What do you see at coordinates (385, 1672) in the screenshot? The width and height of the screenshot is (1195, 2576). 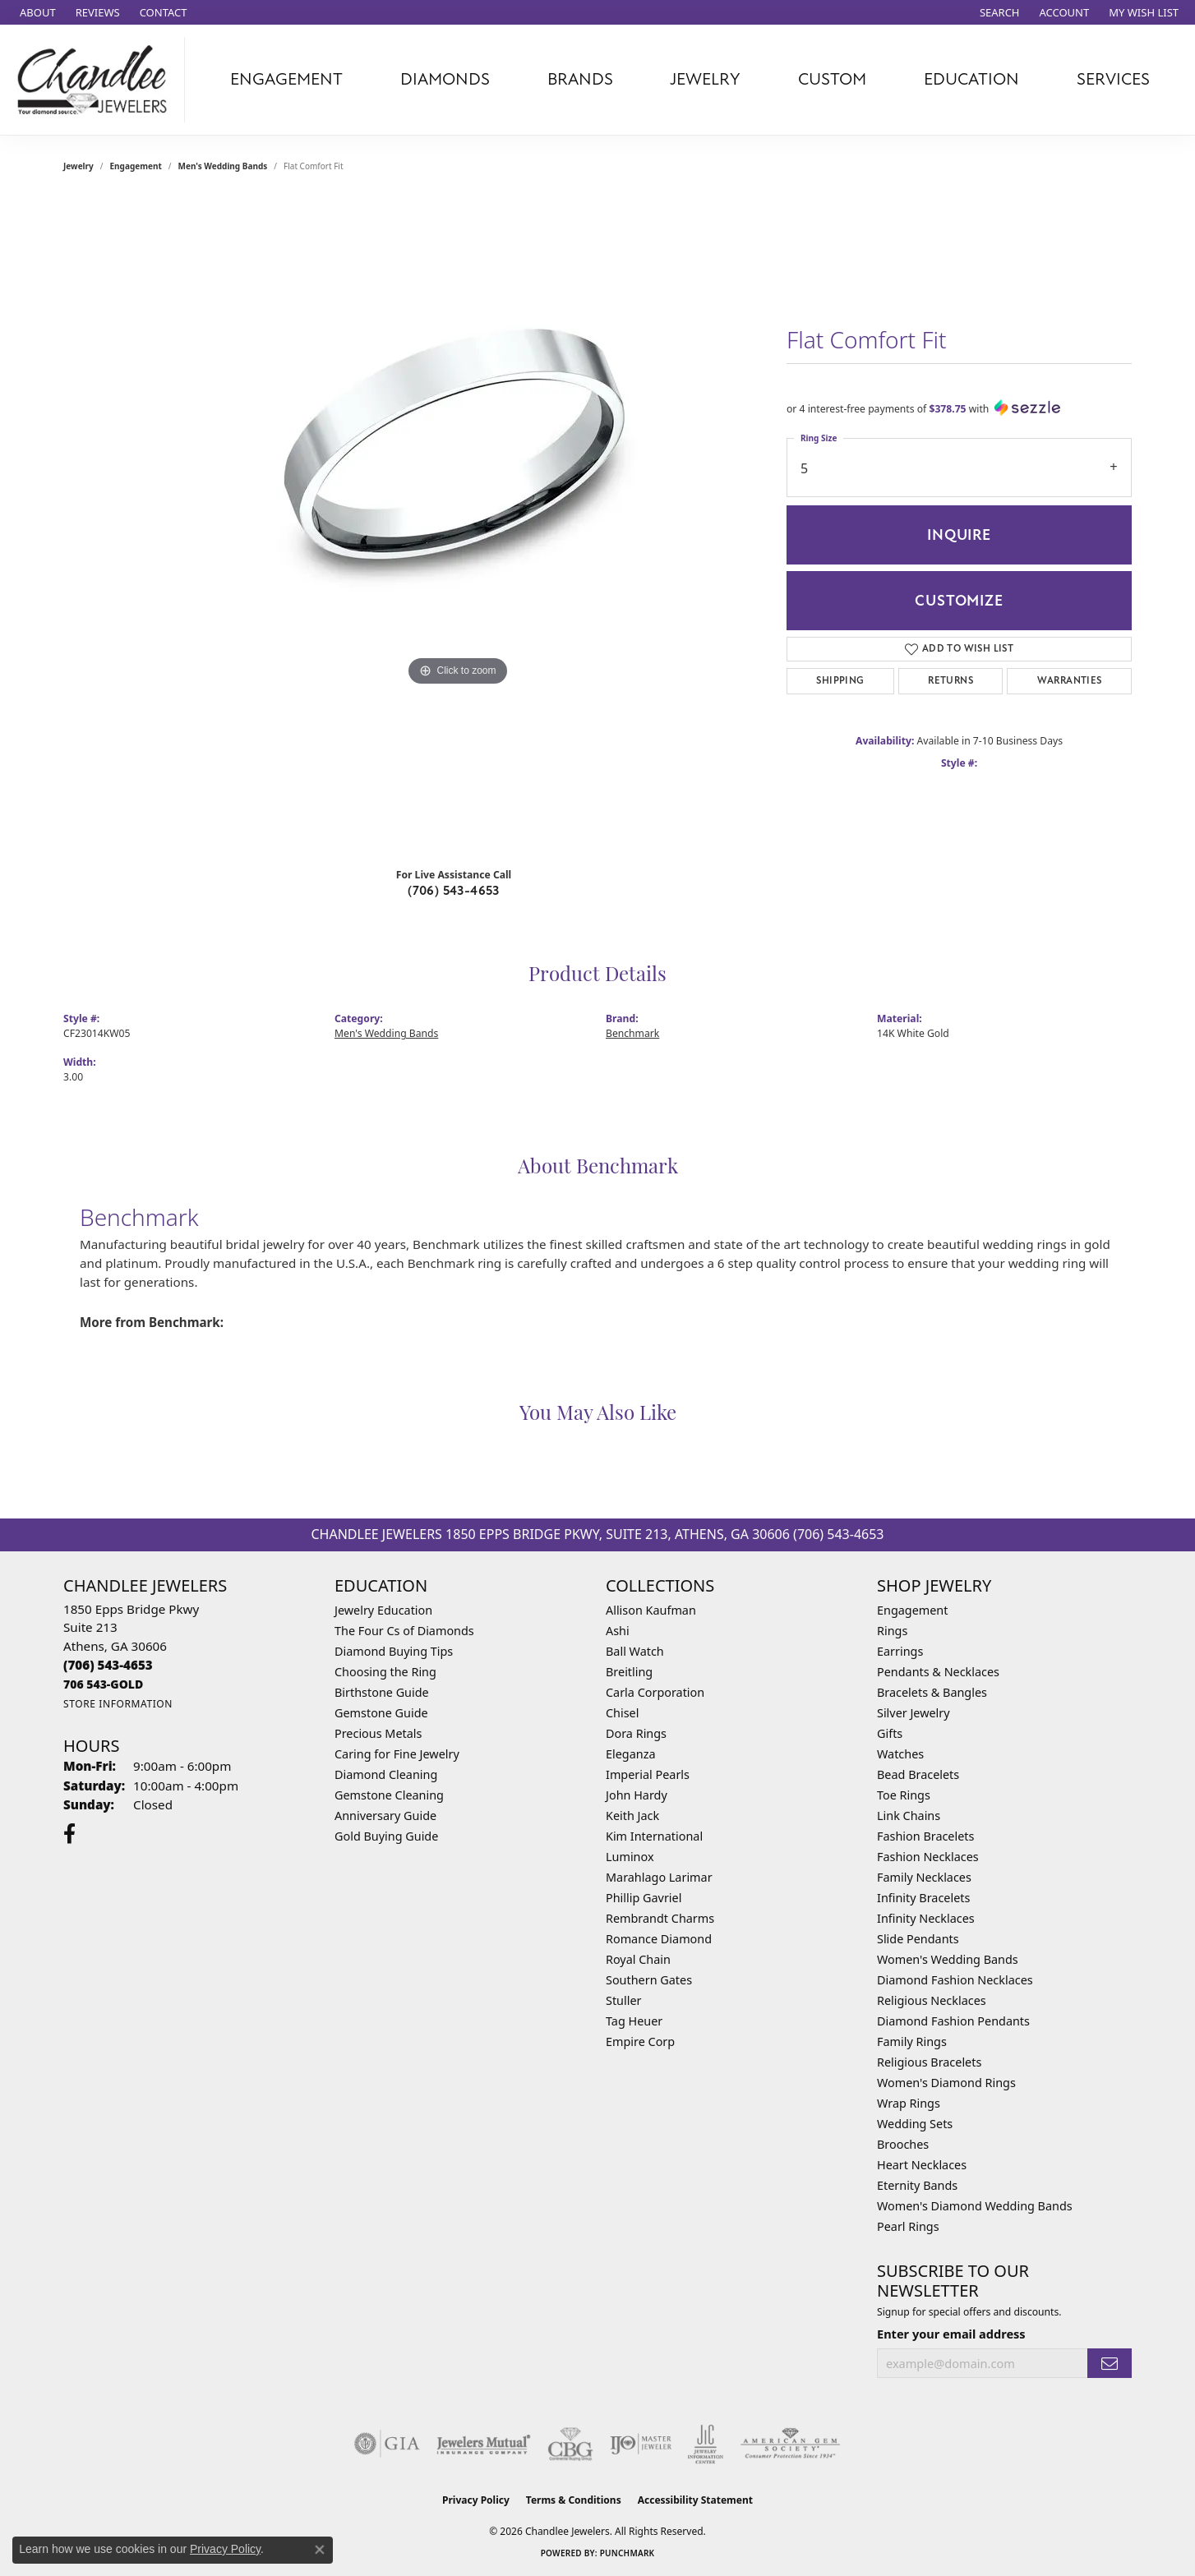 I see `Choosing the Ring [menuitem]` at bounding box center [385, 1672].